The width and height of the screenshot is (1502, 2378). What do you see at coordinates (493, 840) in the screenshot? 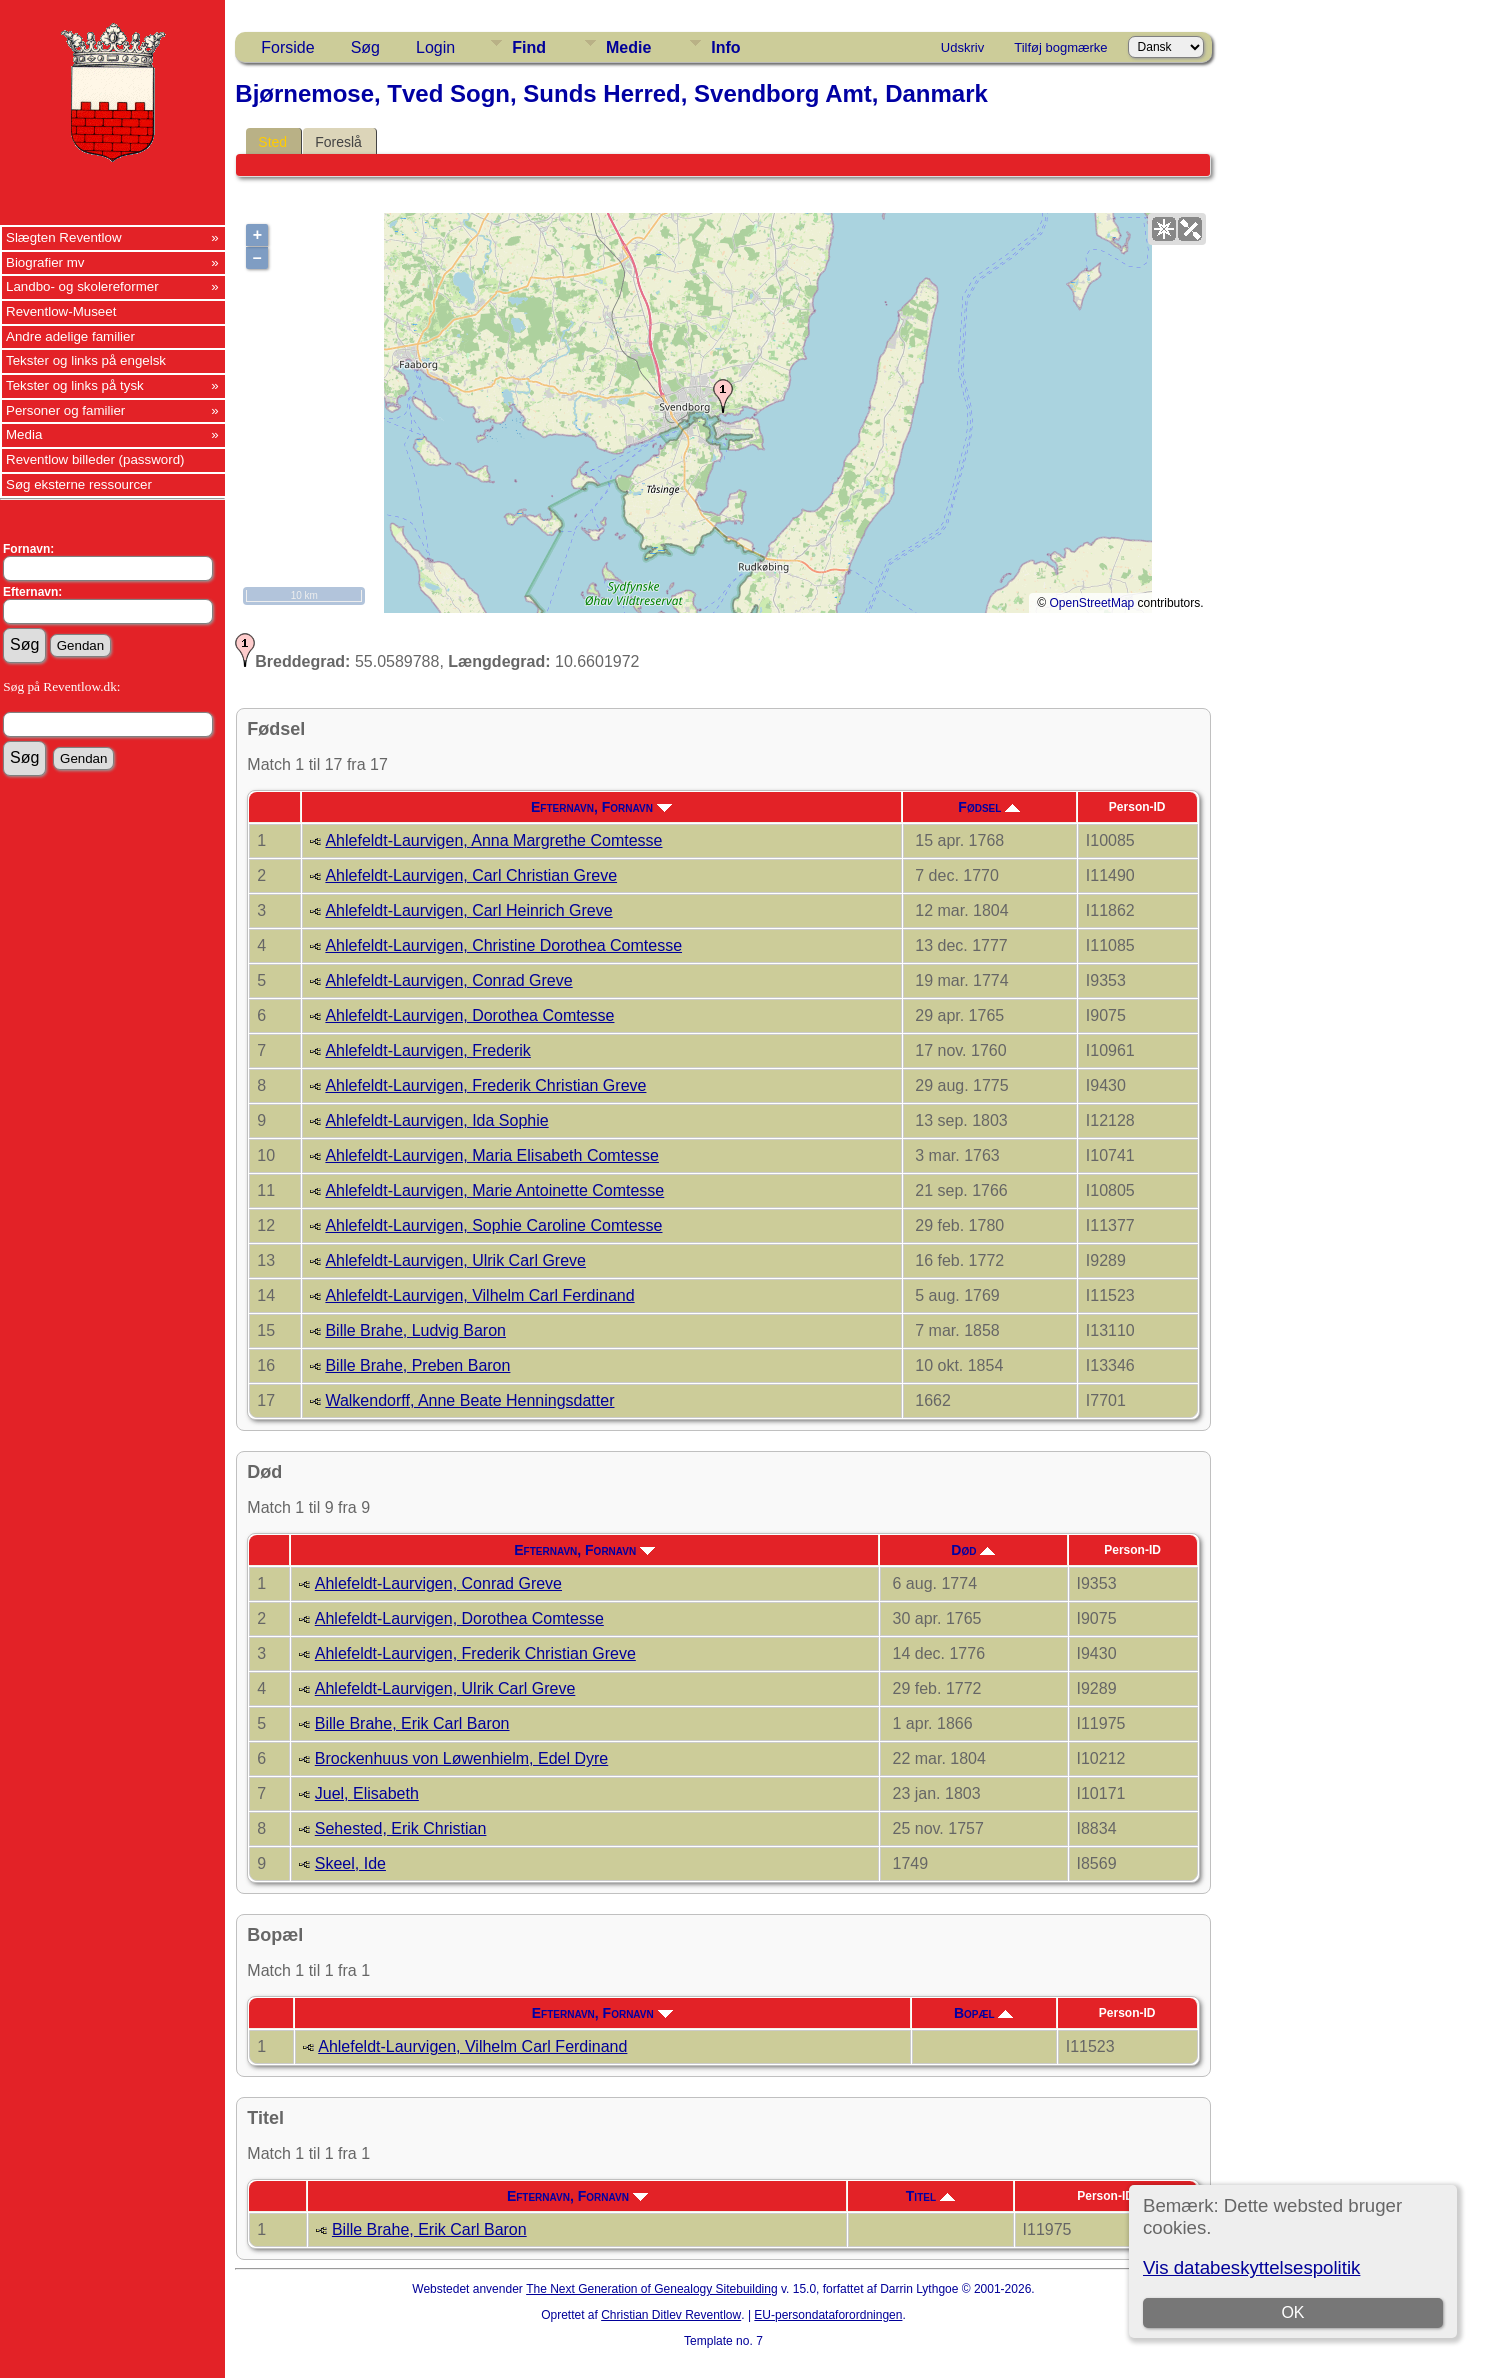
I see `Ahlefeldt-Laurvigen, Anna Margrethe Comtesse` at bounding box center [493, 840].